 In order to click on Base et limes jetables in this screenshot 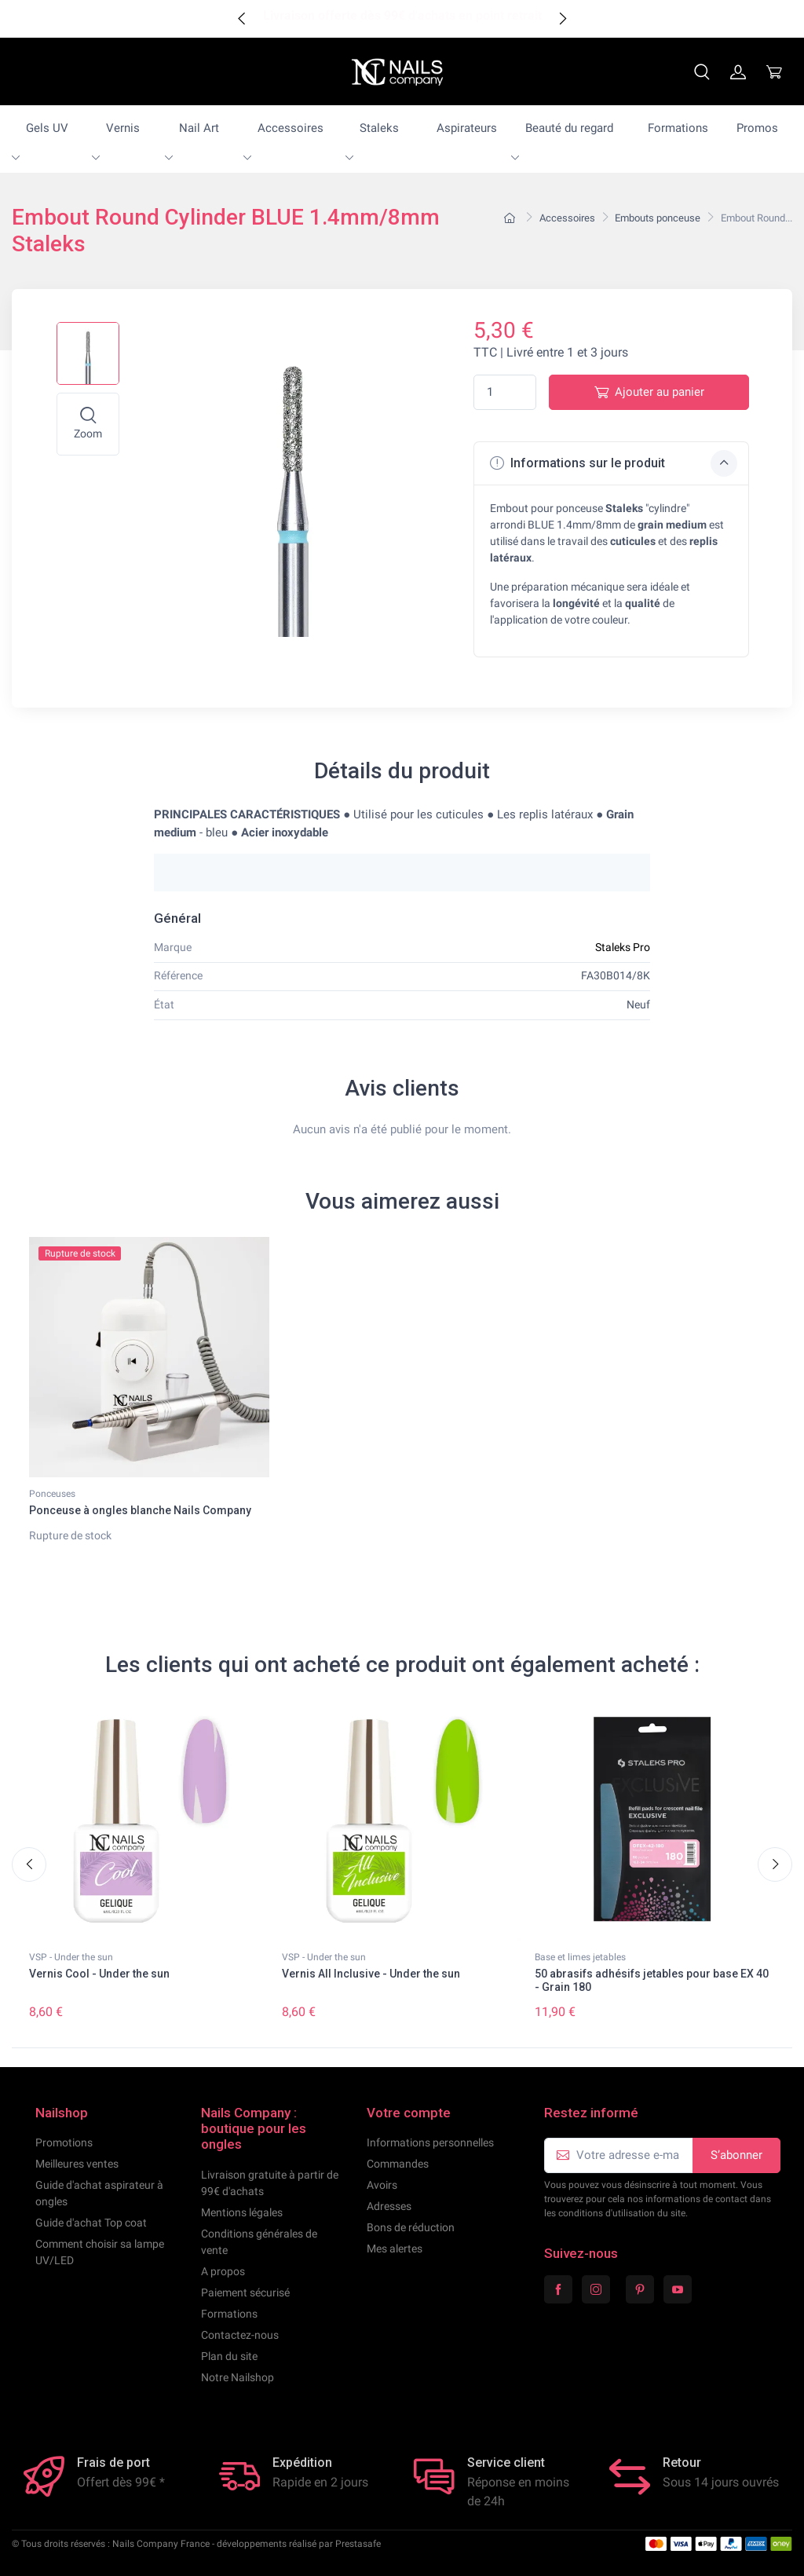, I will do `click(580, 1957)`.